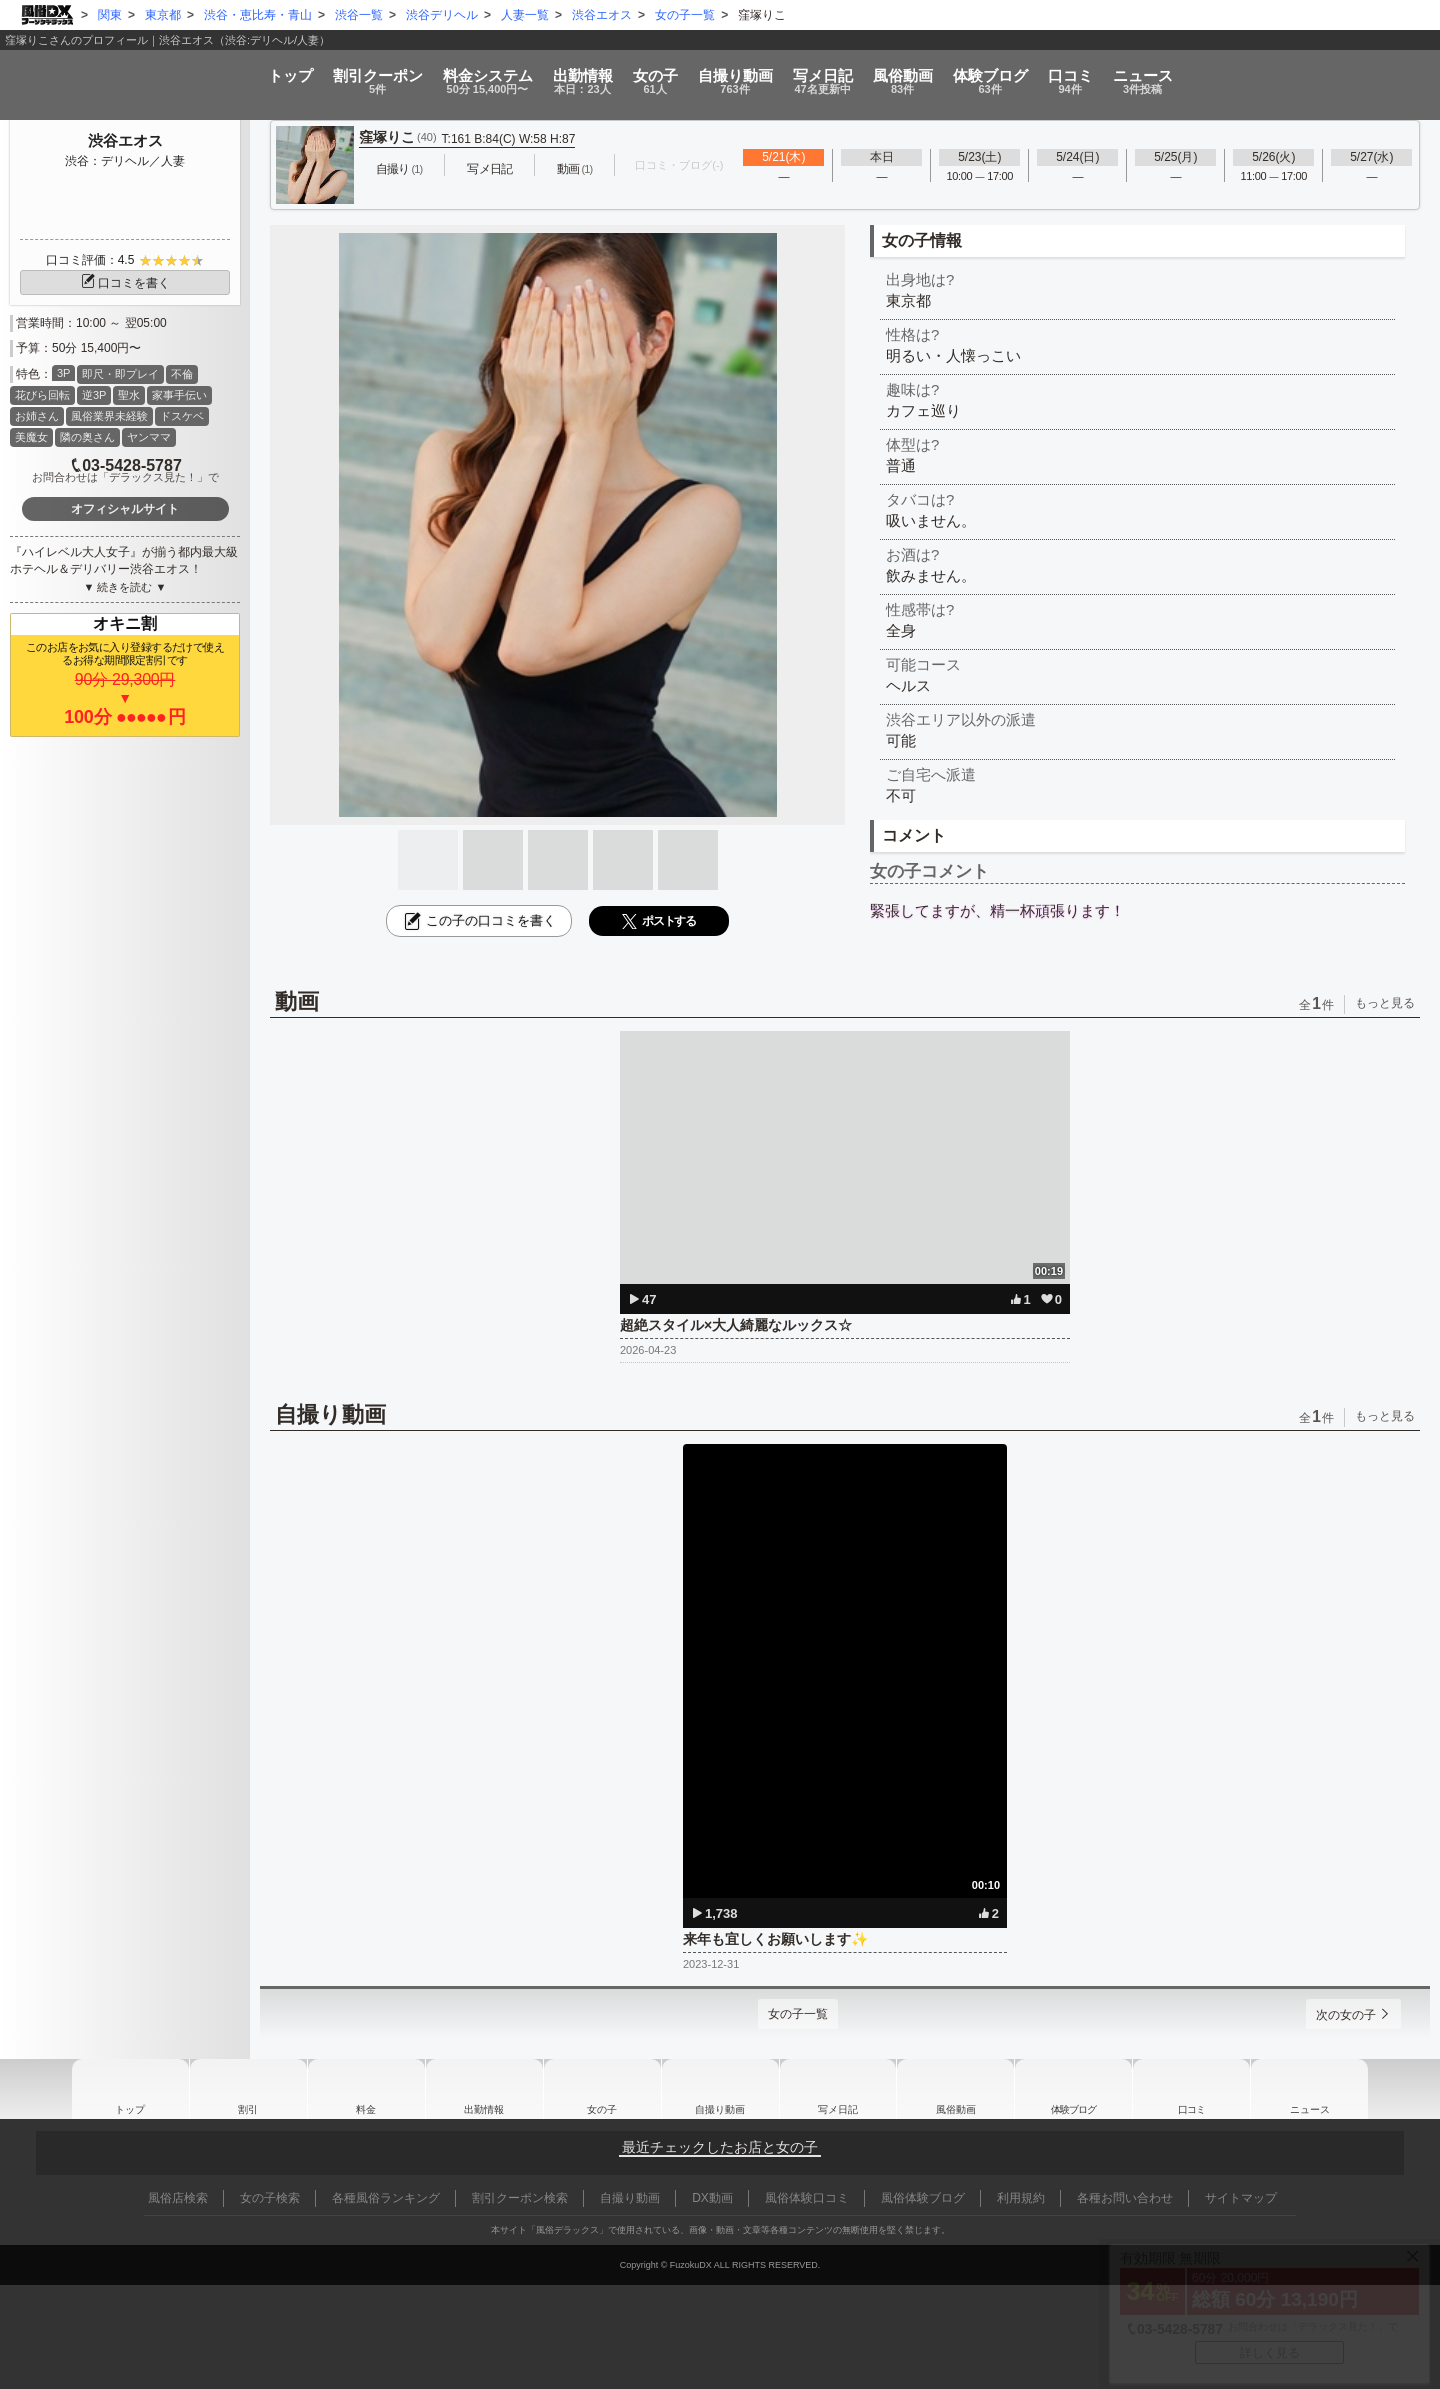  What do you see at coordinates (479, 921) in the screenshot?
I see `この子の口コミを書く` at bounding box center [479, 921].